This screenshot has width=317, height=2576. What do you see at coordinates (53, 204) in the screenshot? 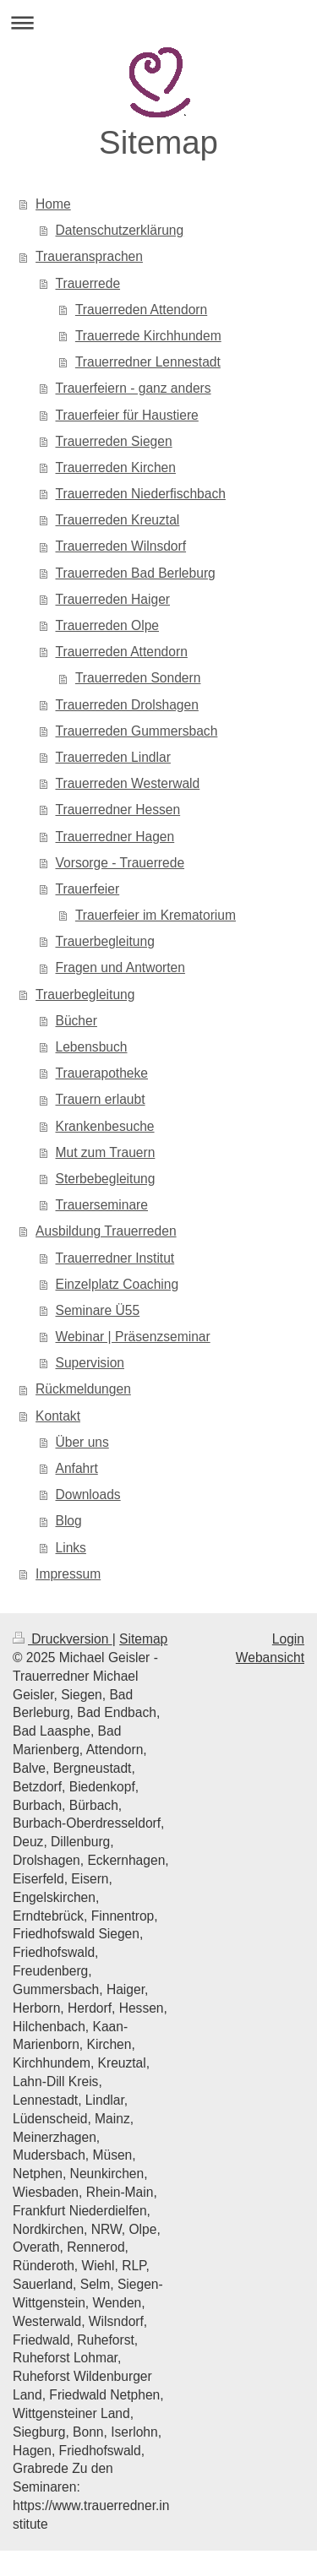
I see `Home` at bounding box center [53, 204].